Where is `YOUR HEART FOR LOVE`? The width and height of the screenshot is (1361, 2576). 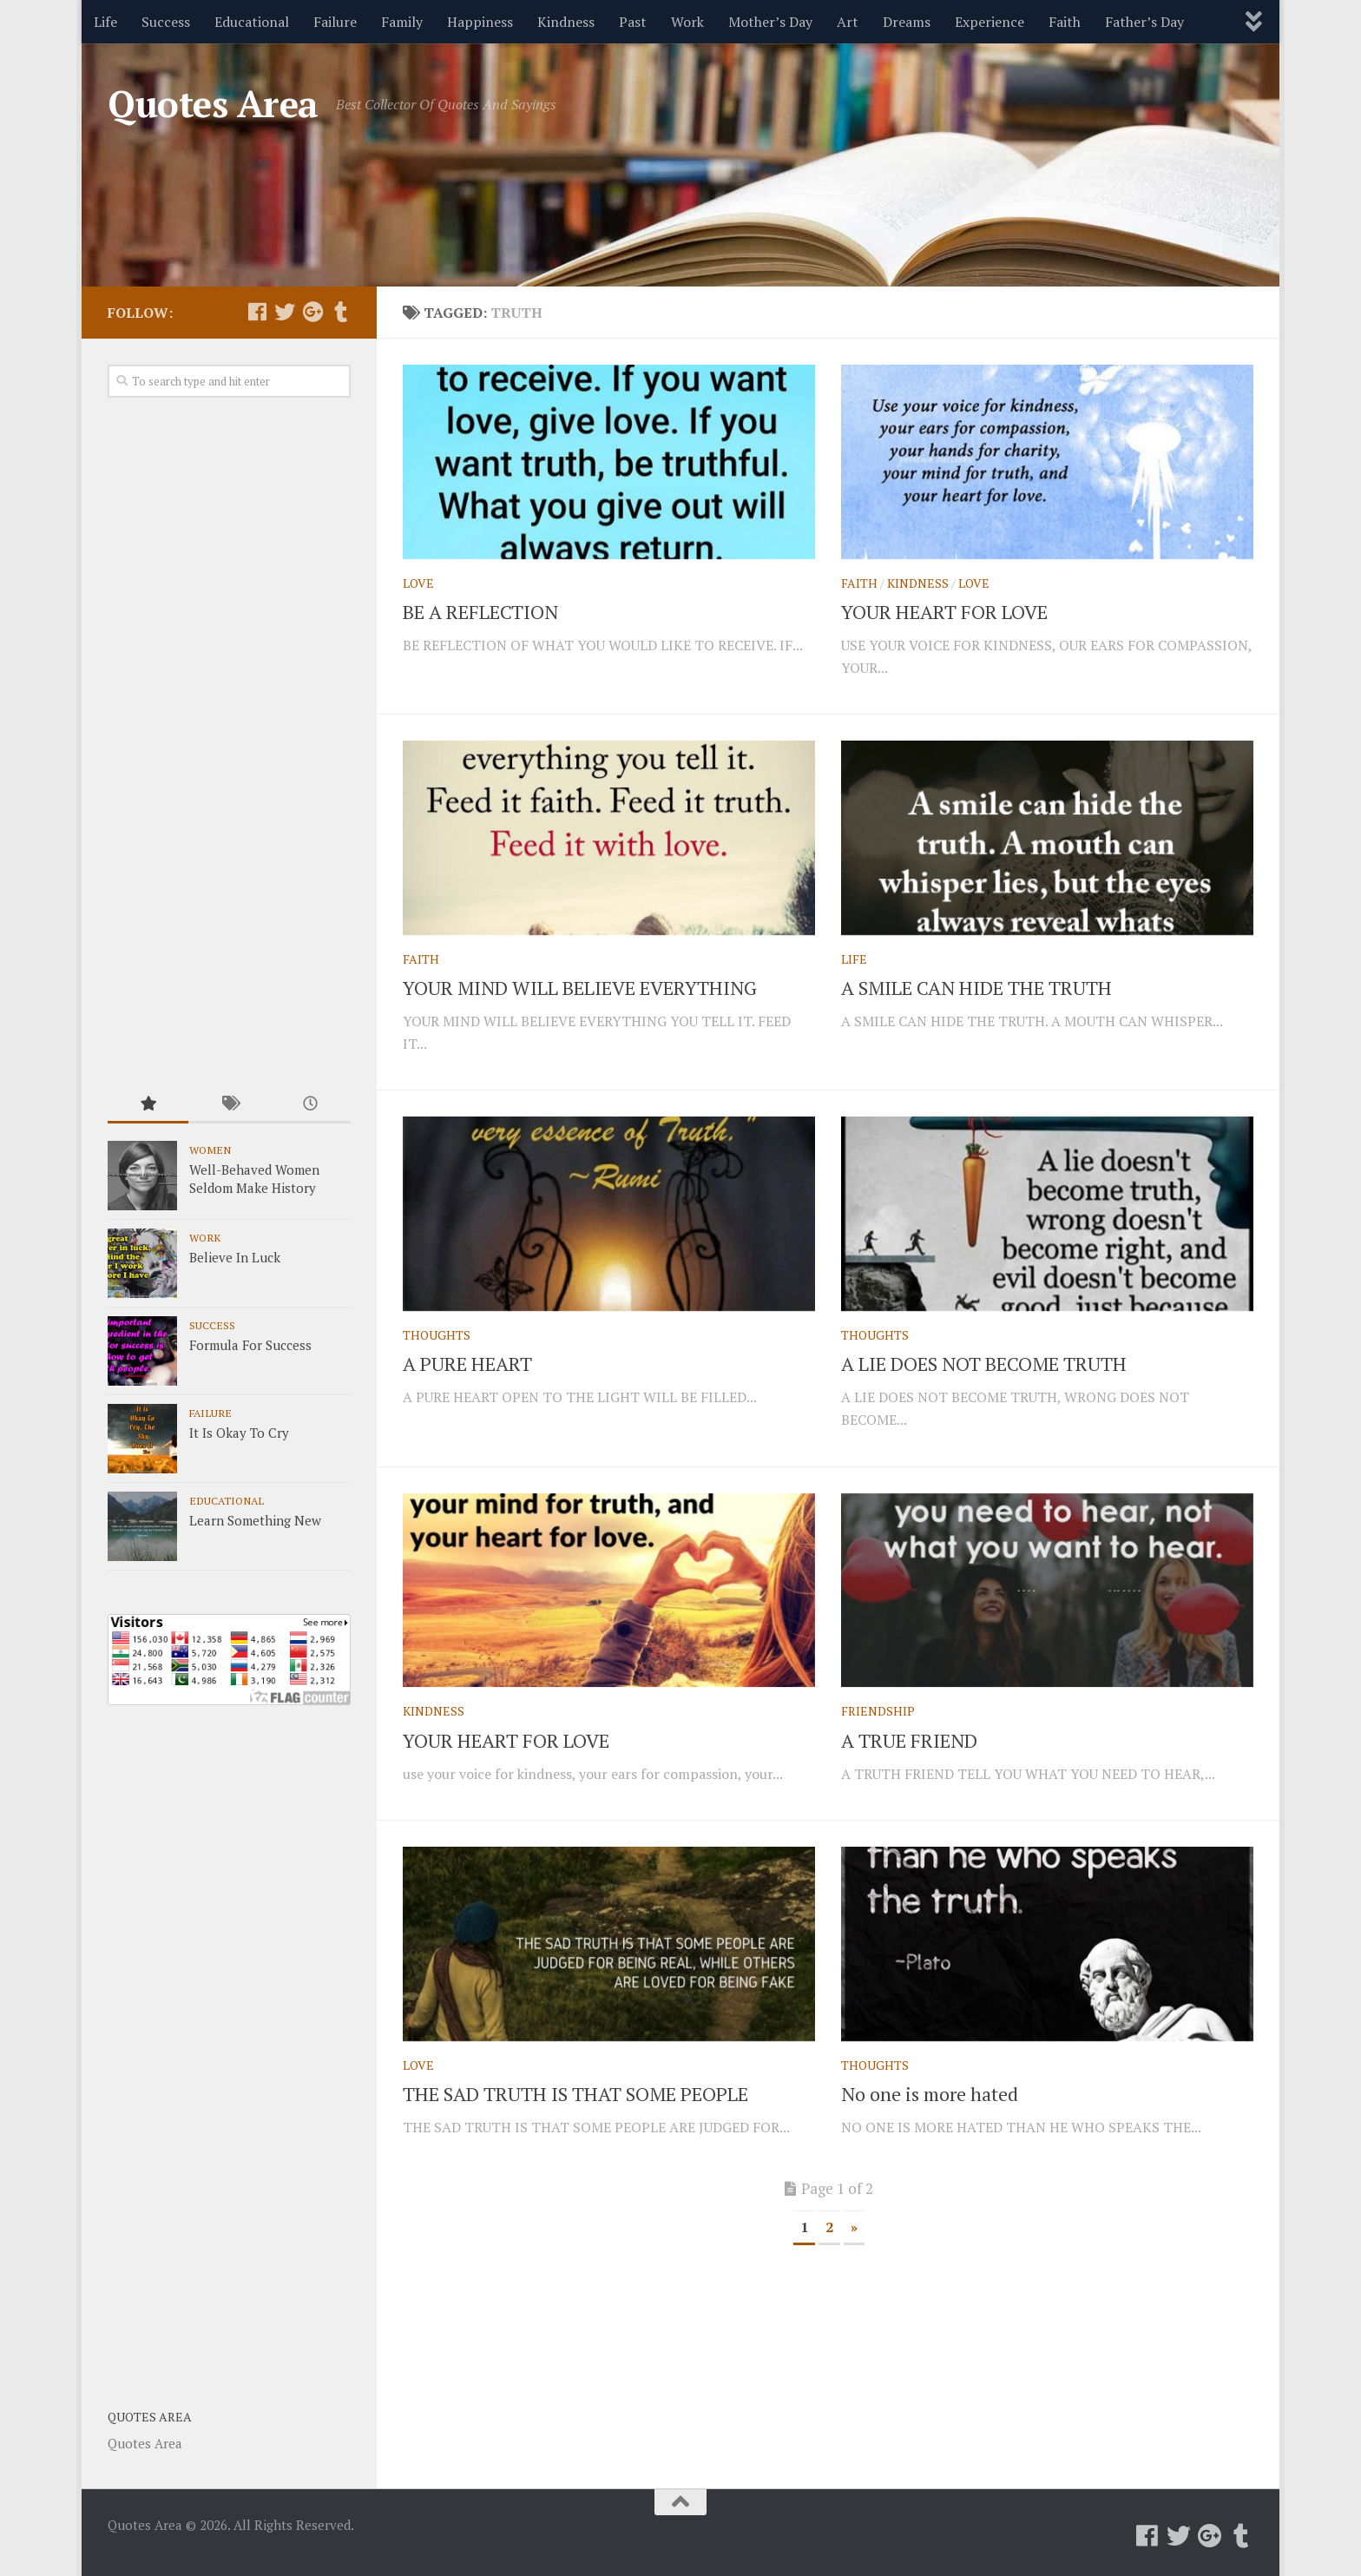
YOUR HEART FOR LOVE is located at coordinates (944, 611).